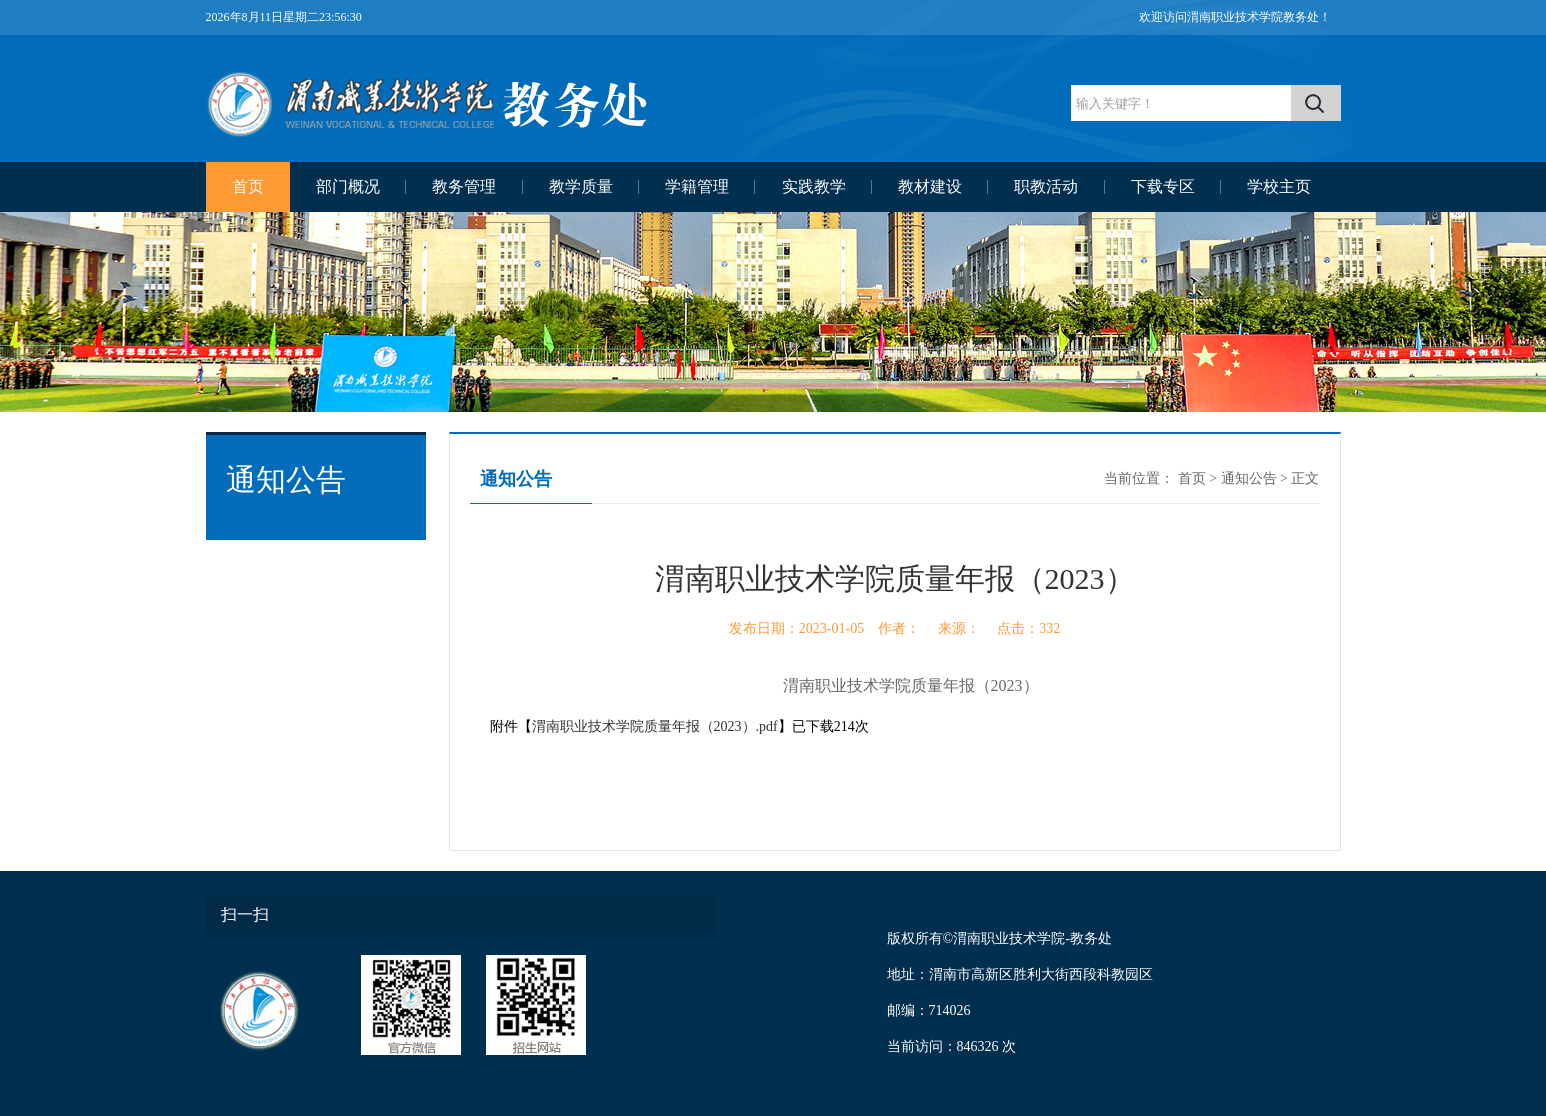 This screenshot has height=1116, width=1546. I want to click on 学校主页, so click(1279, 186).